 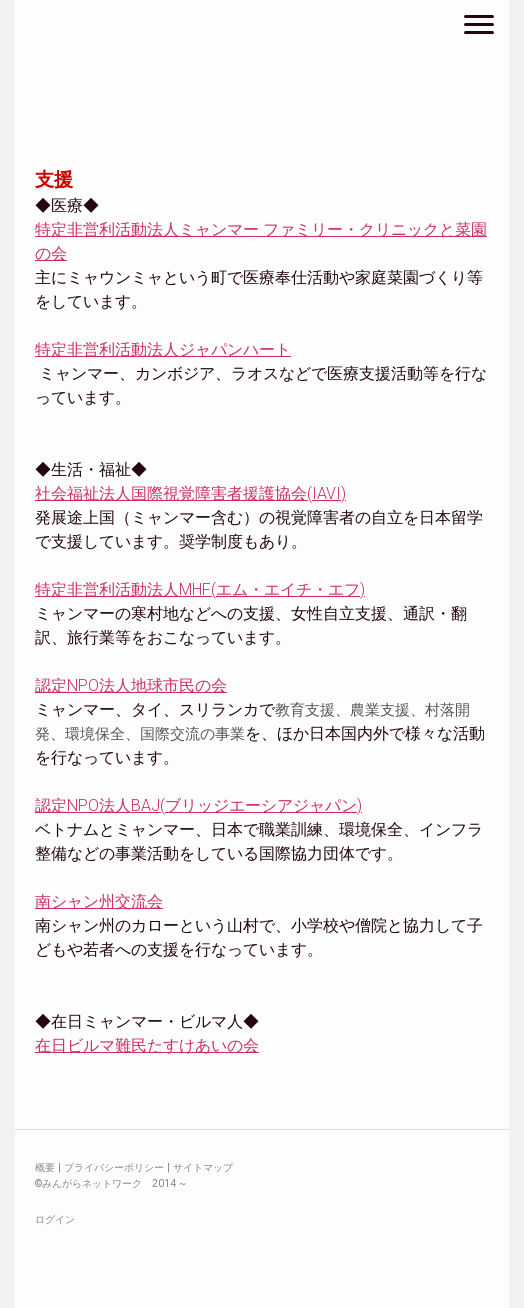 I want to click on プライバシーポリシー, so click(x=114, y=1167).